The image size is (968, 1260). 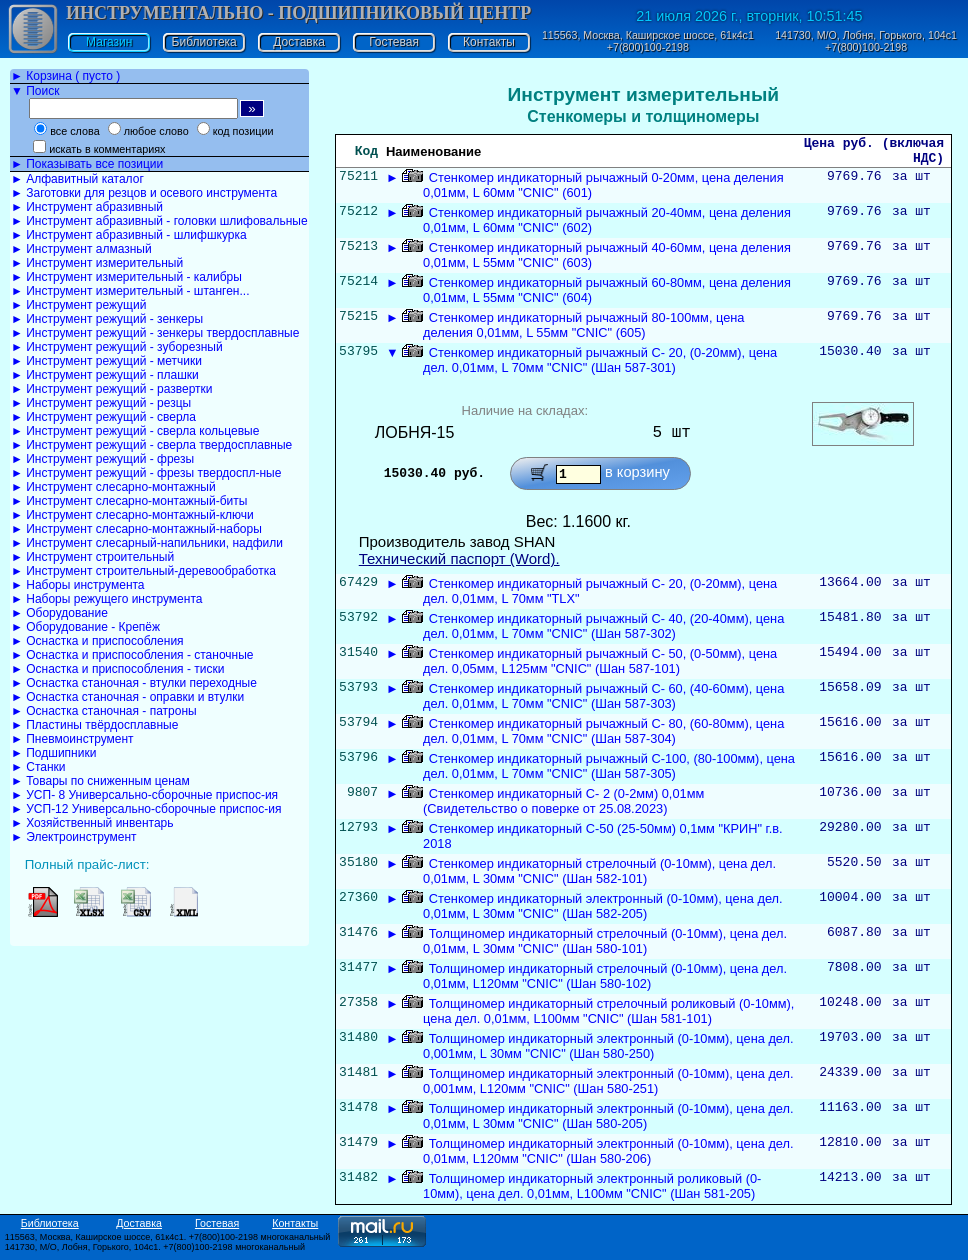 I want to click on Гостевая, so click(x=394, y=42).